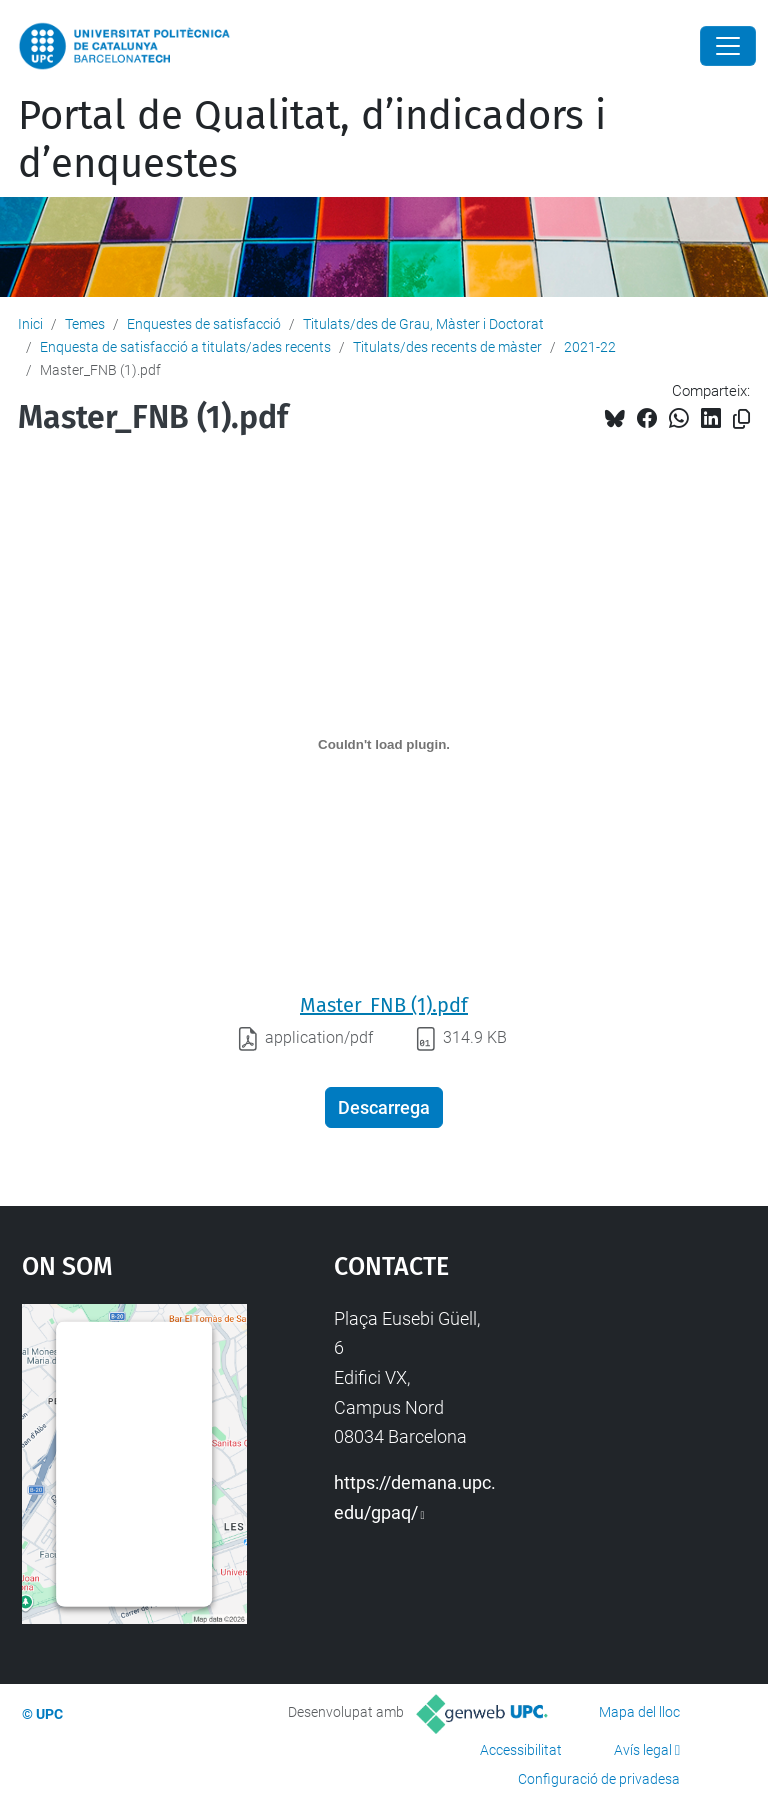  Describe the element at coordinates (741, 419) in the screenshot. I see `[Copiat!]` at that location.